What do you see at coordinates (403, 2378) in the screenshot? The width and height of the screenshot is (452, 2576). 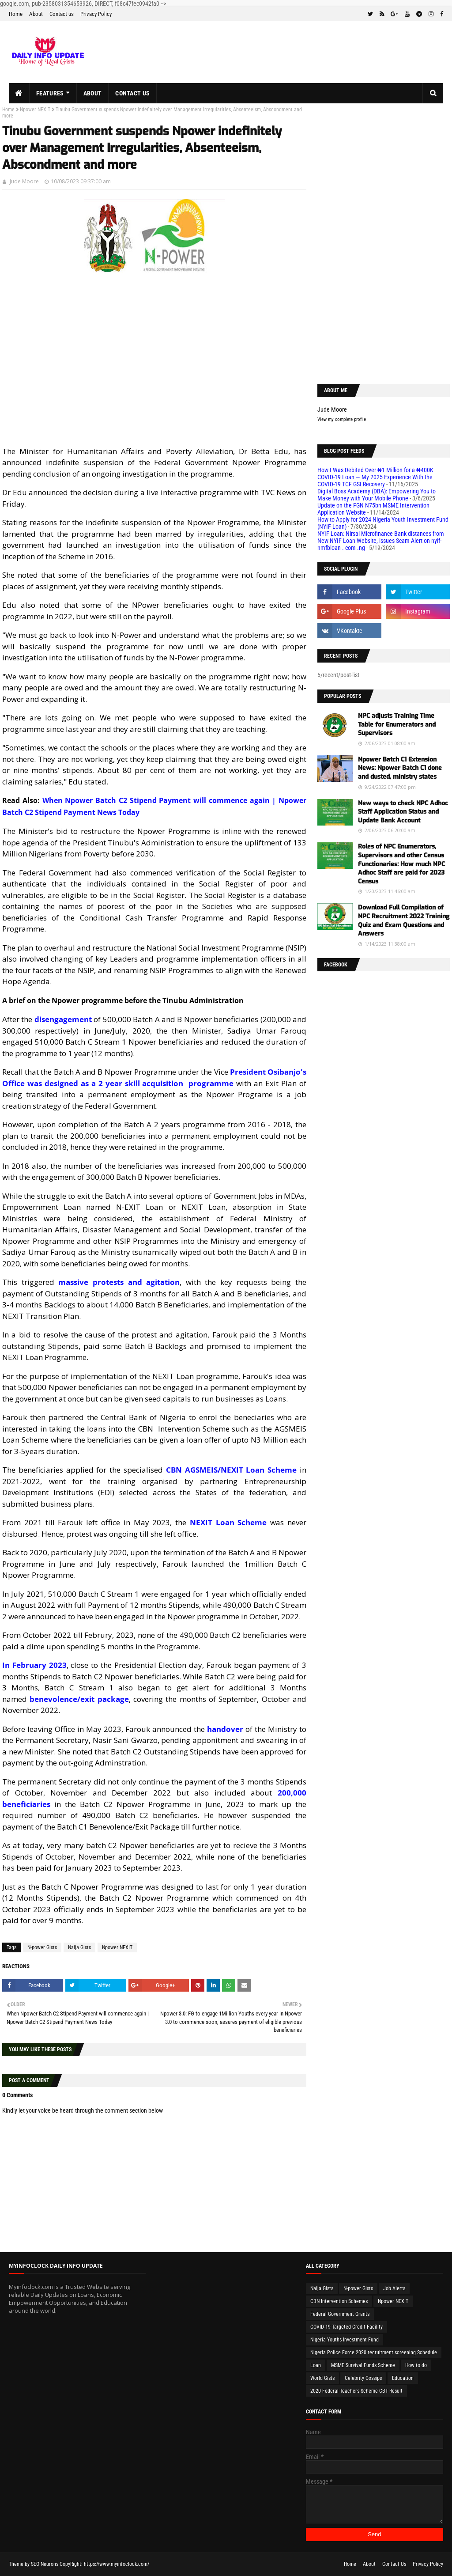 I see `Education` at bounding box center [403, 2378].